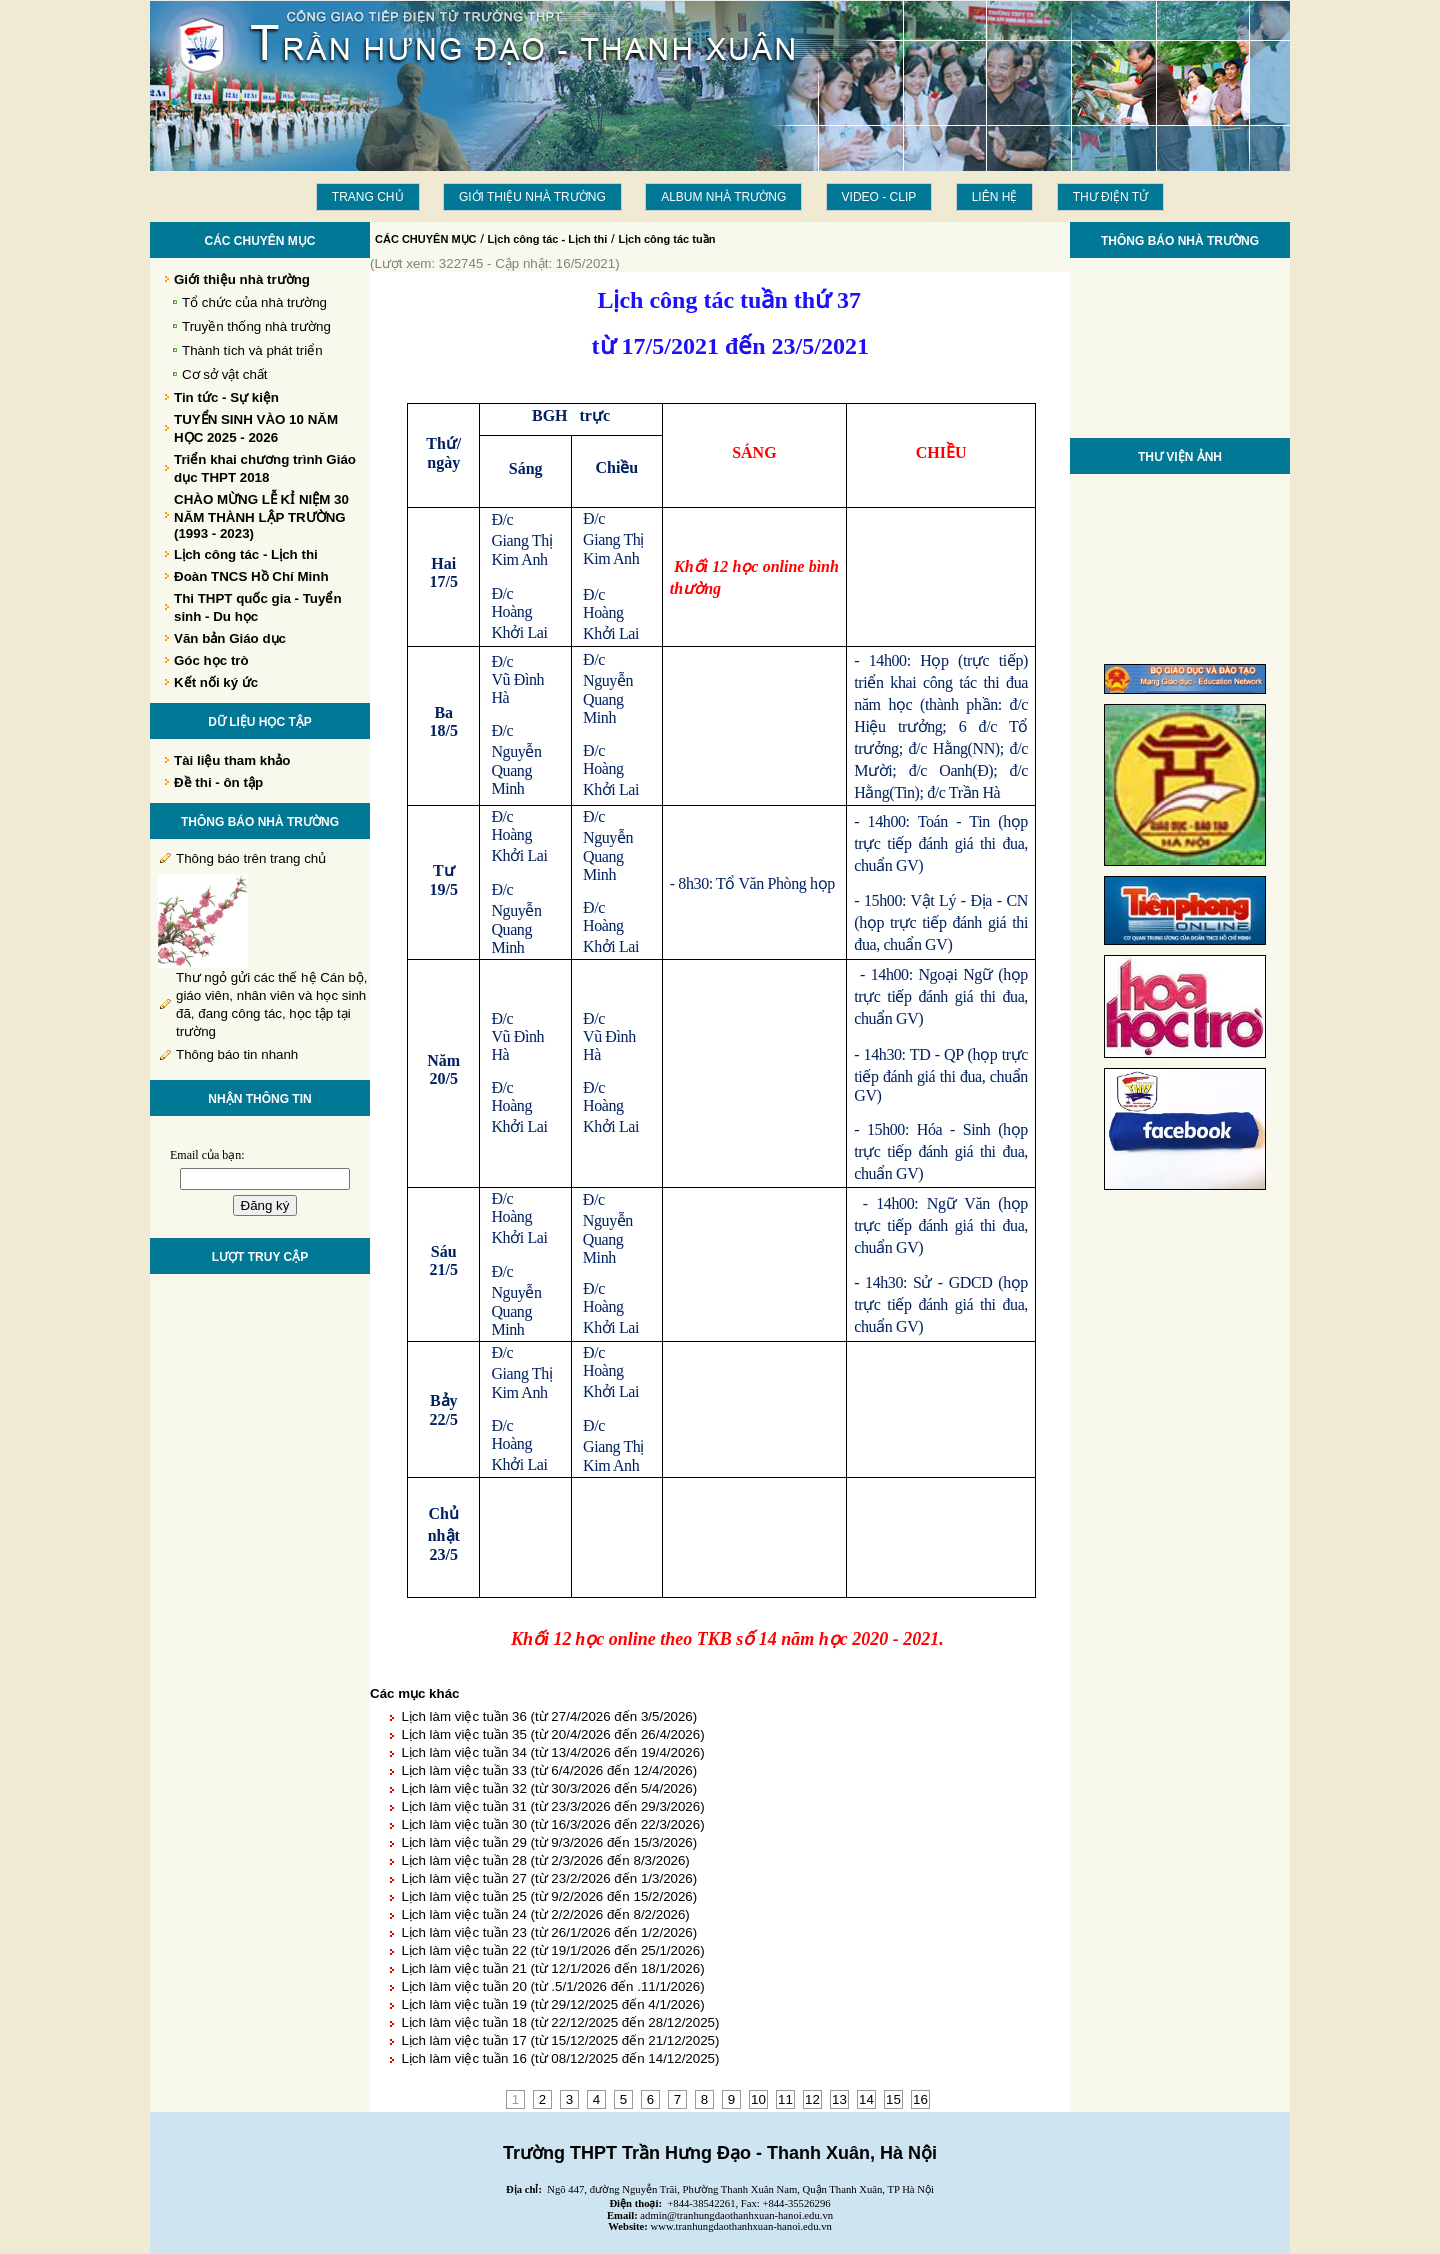  I want to click on Lịch công tác - Lịch thi, so click(548, 239).